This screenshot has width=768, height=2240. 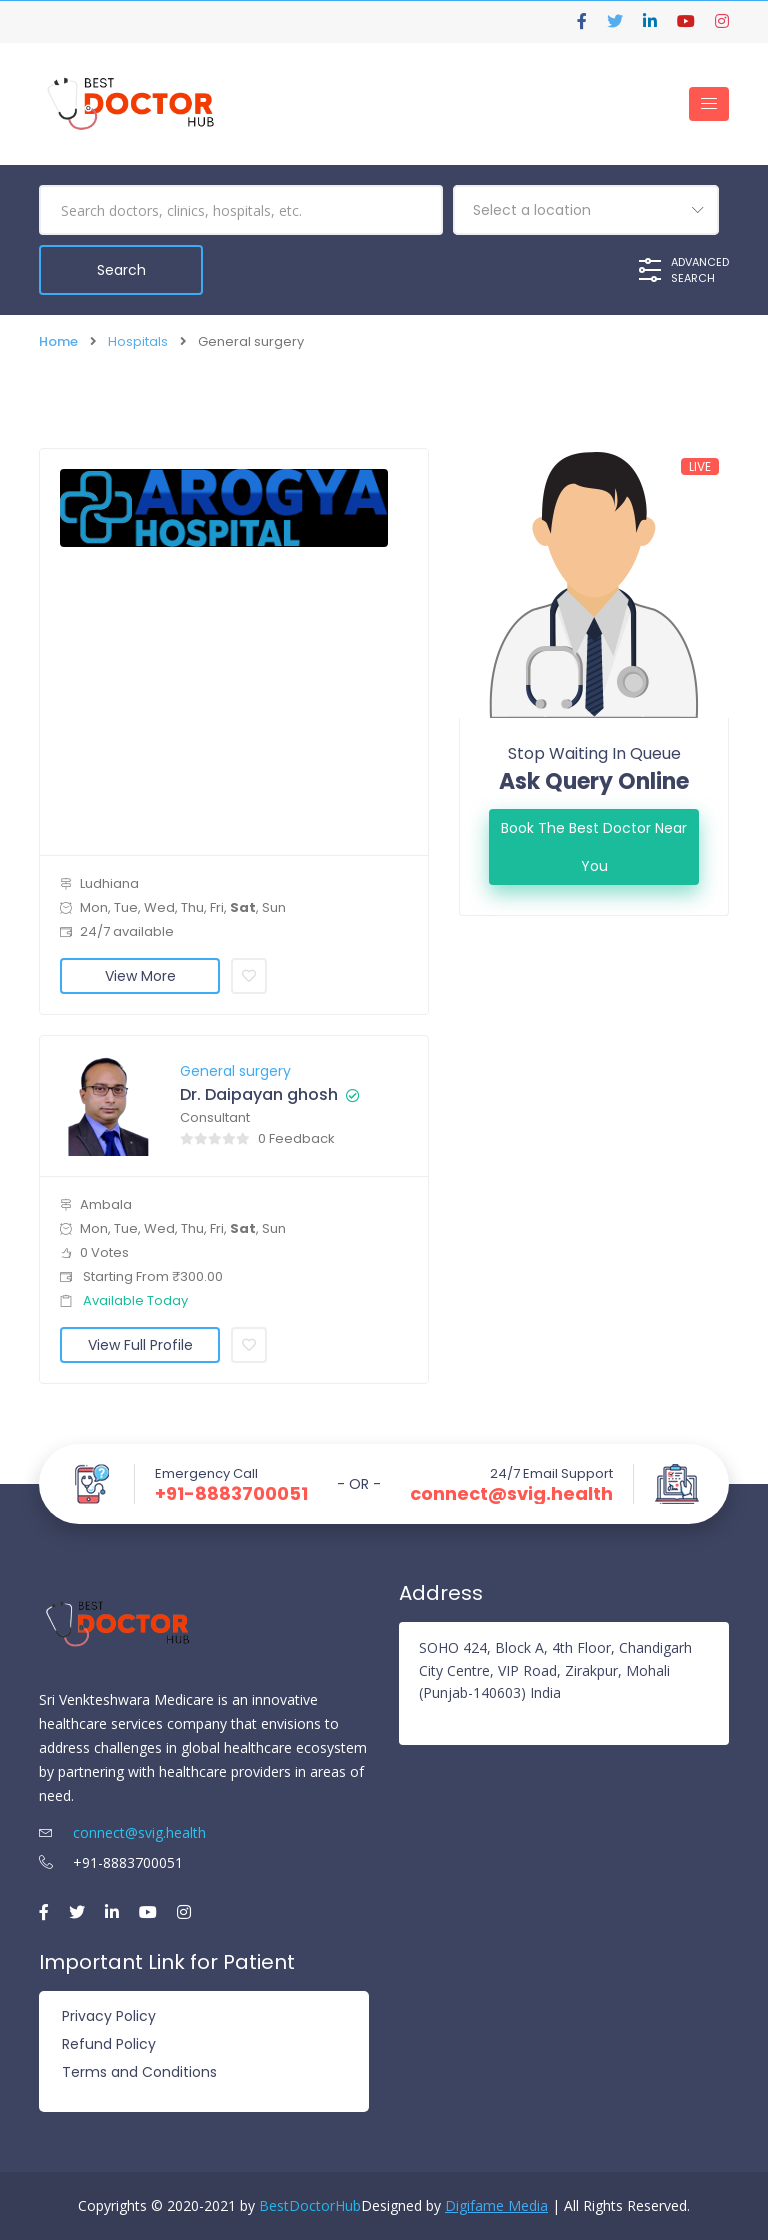 I want to click on Hospitals, so click(x=138, y=341).